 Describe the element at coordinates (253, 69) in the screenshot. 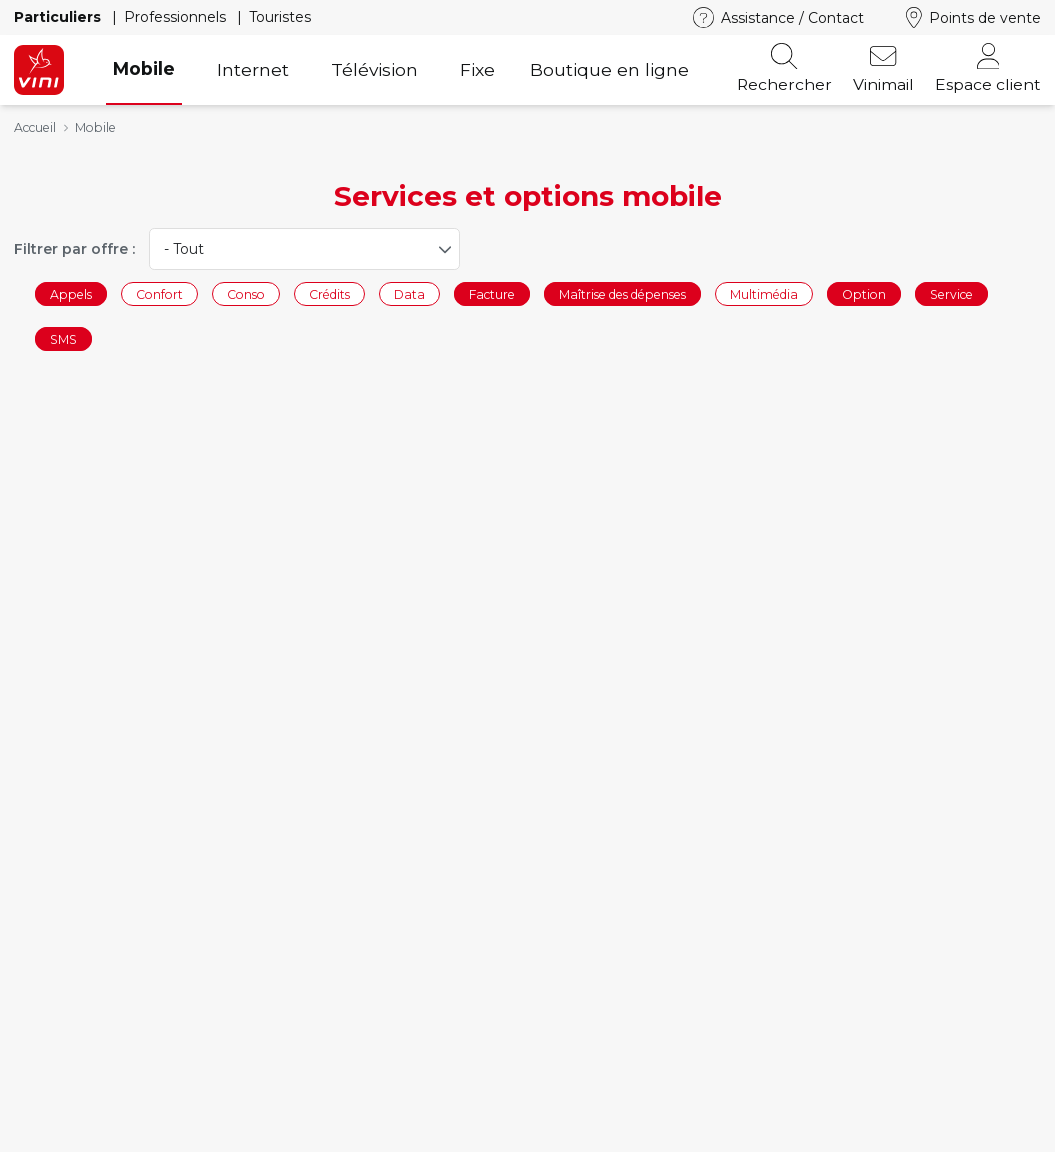

I see `Internet` at that location.